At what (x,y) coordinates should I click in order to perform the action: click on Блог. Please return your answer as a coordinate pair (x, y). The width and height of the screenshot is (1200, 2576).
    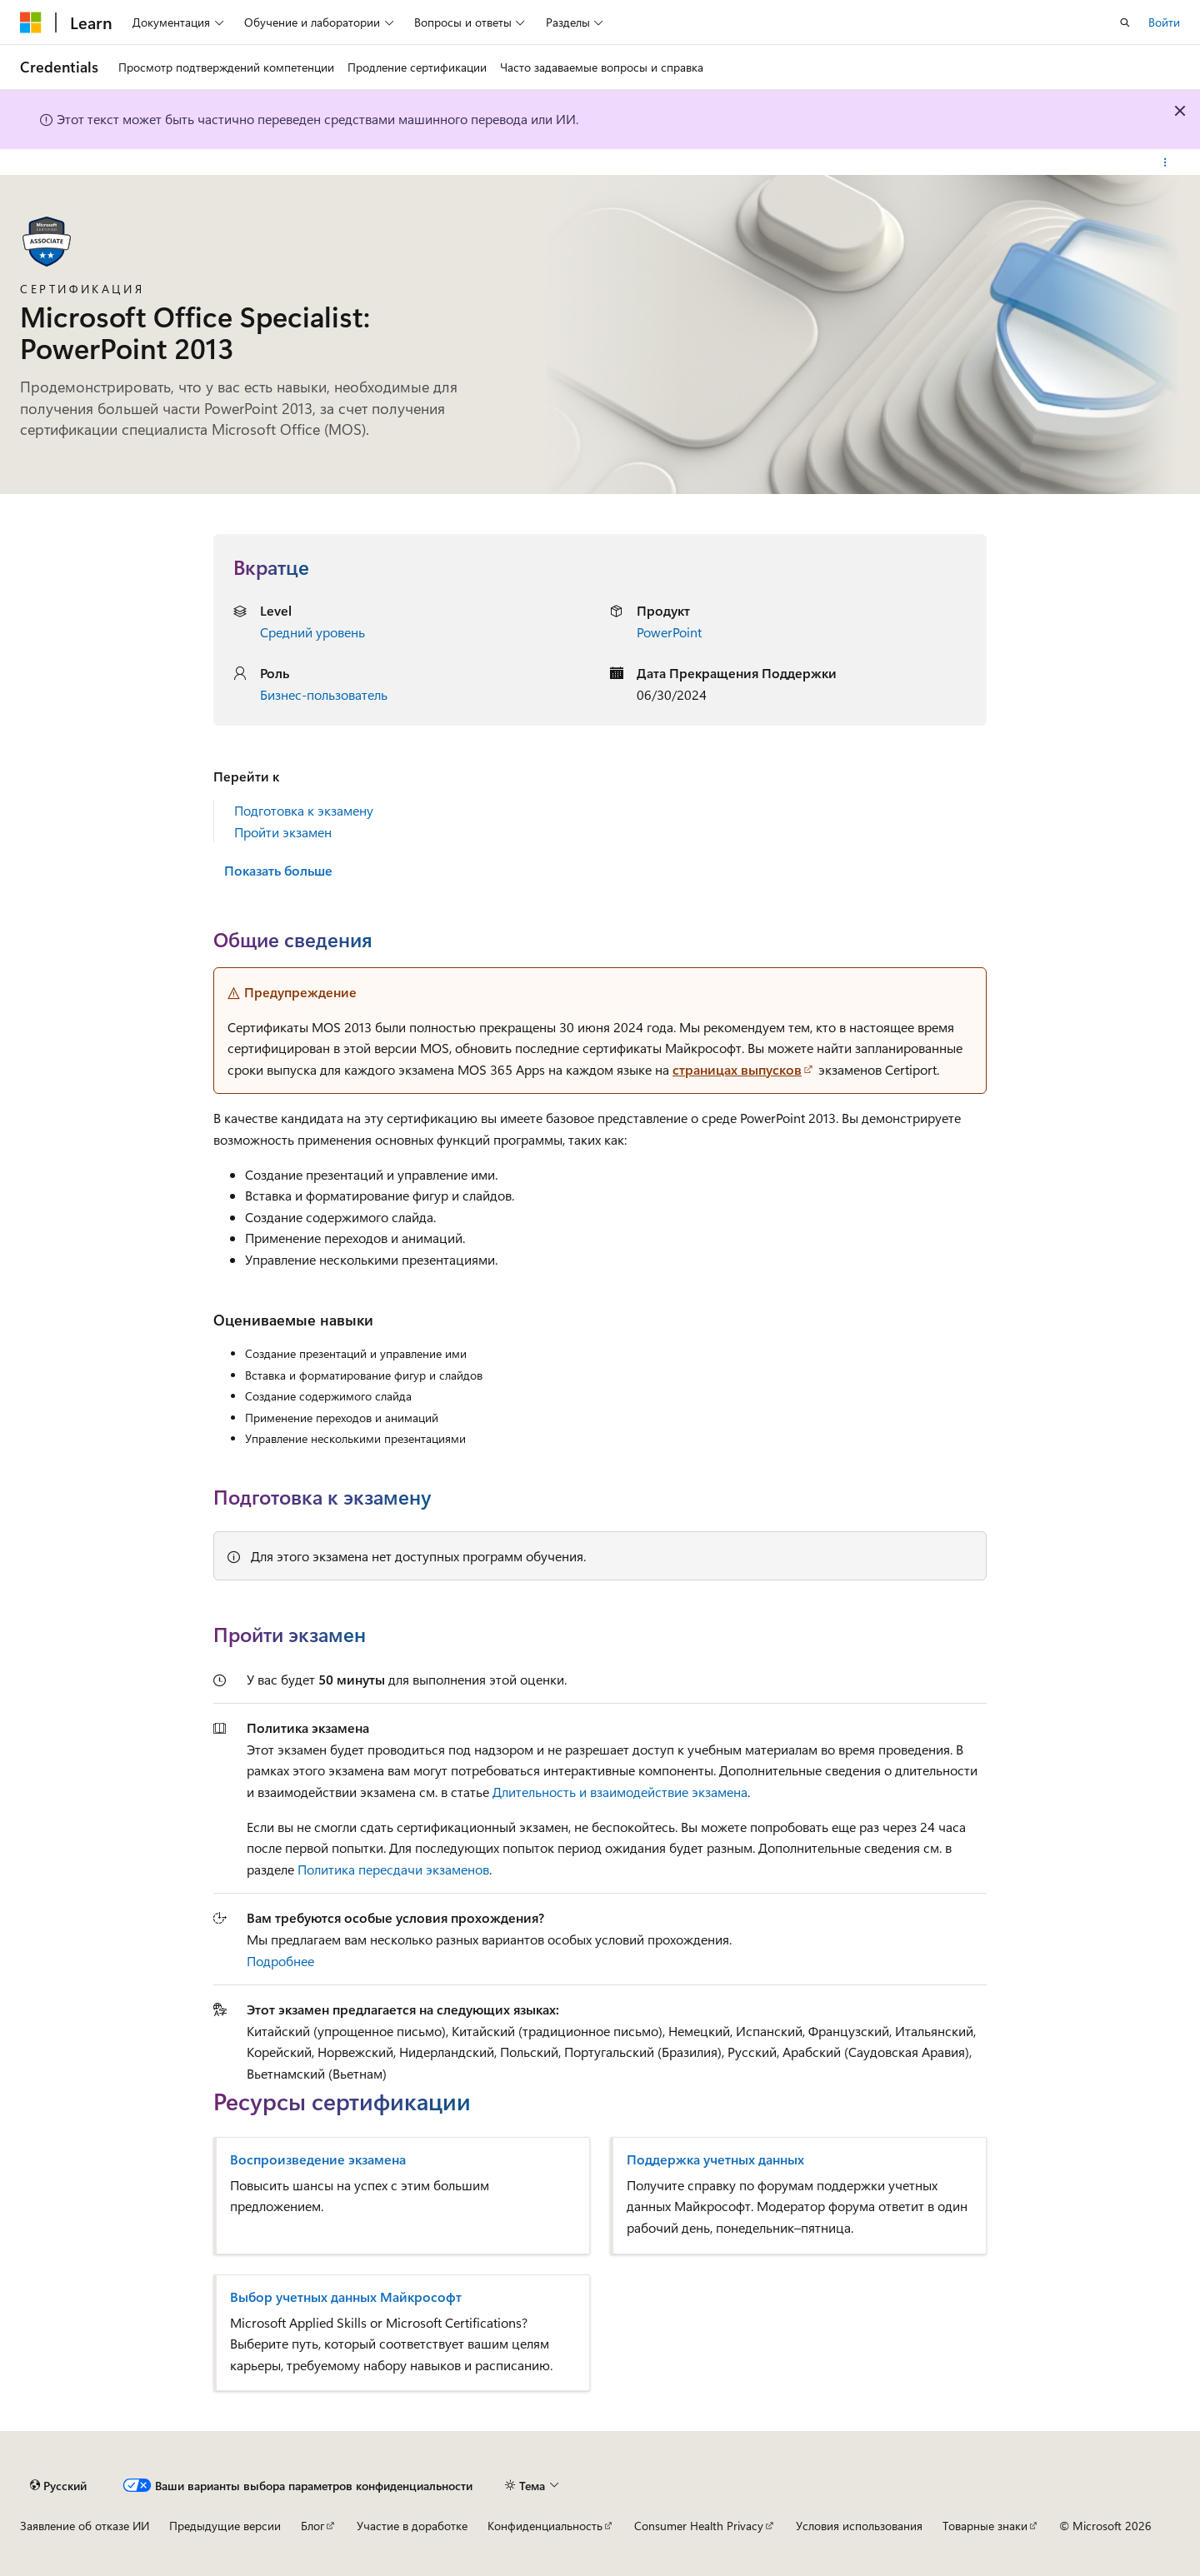
    Looking at the image, I should click on (312, 2526).